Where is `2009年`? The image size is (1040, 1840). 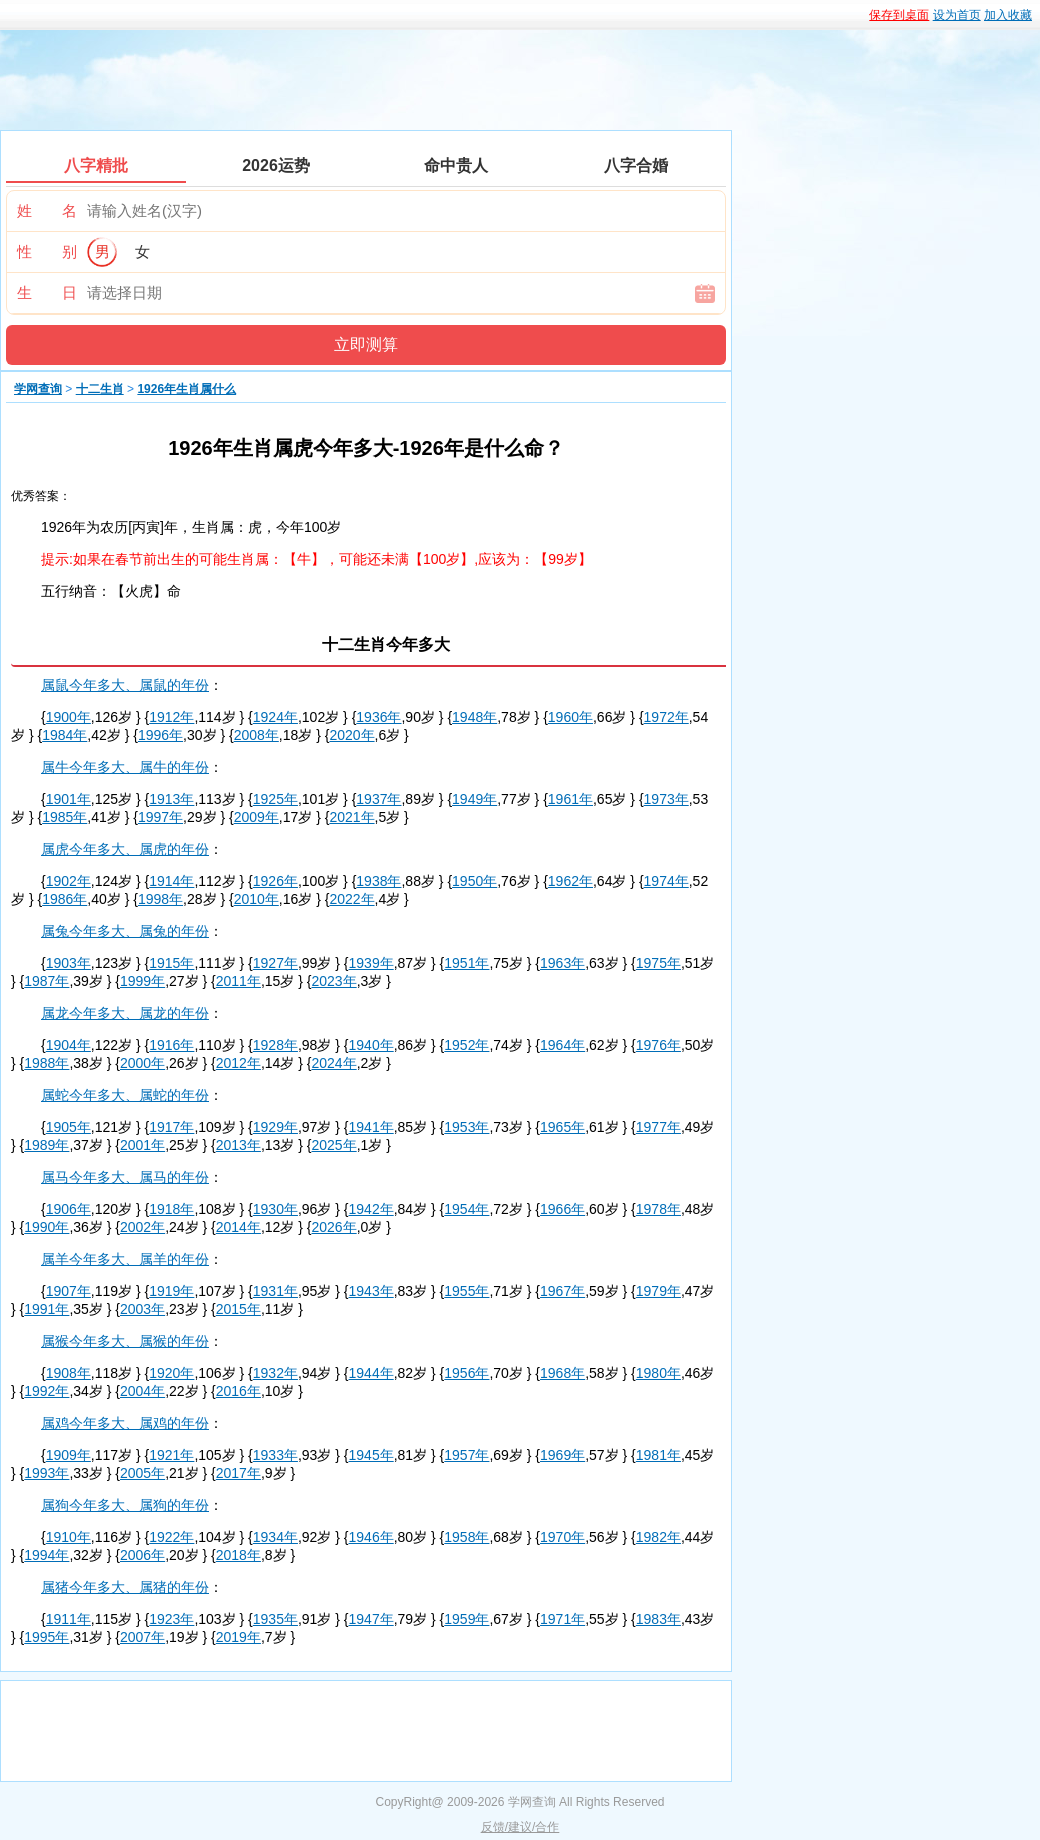
2009年 is located at coordinates (256, 817).